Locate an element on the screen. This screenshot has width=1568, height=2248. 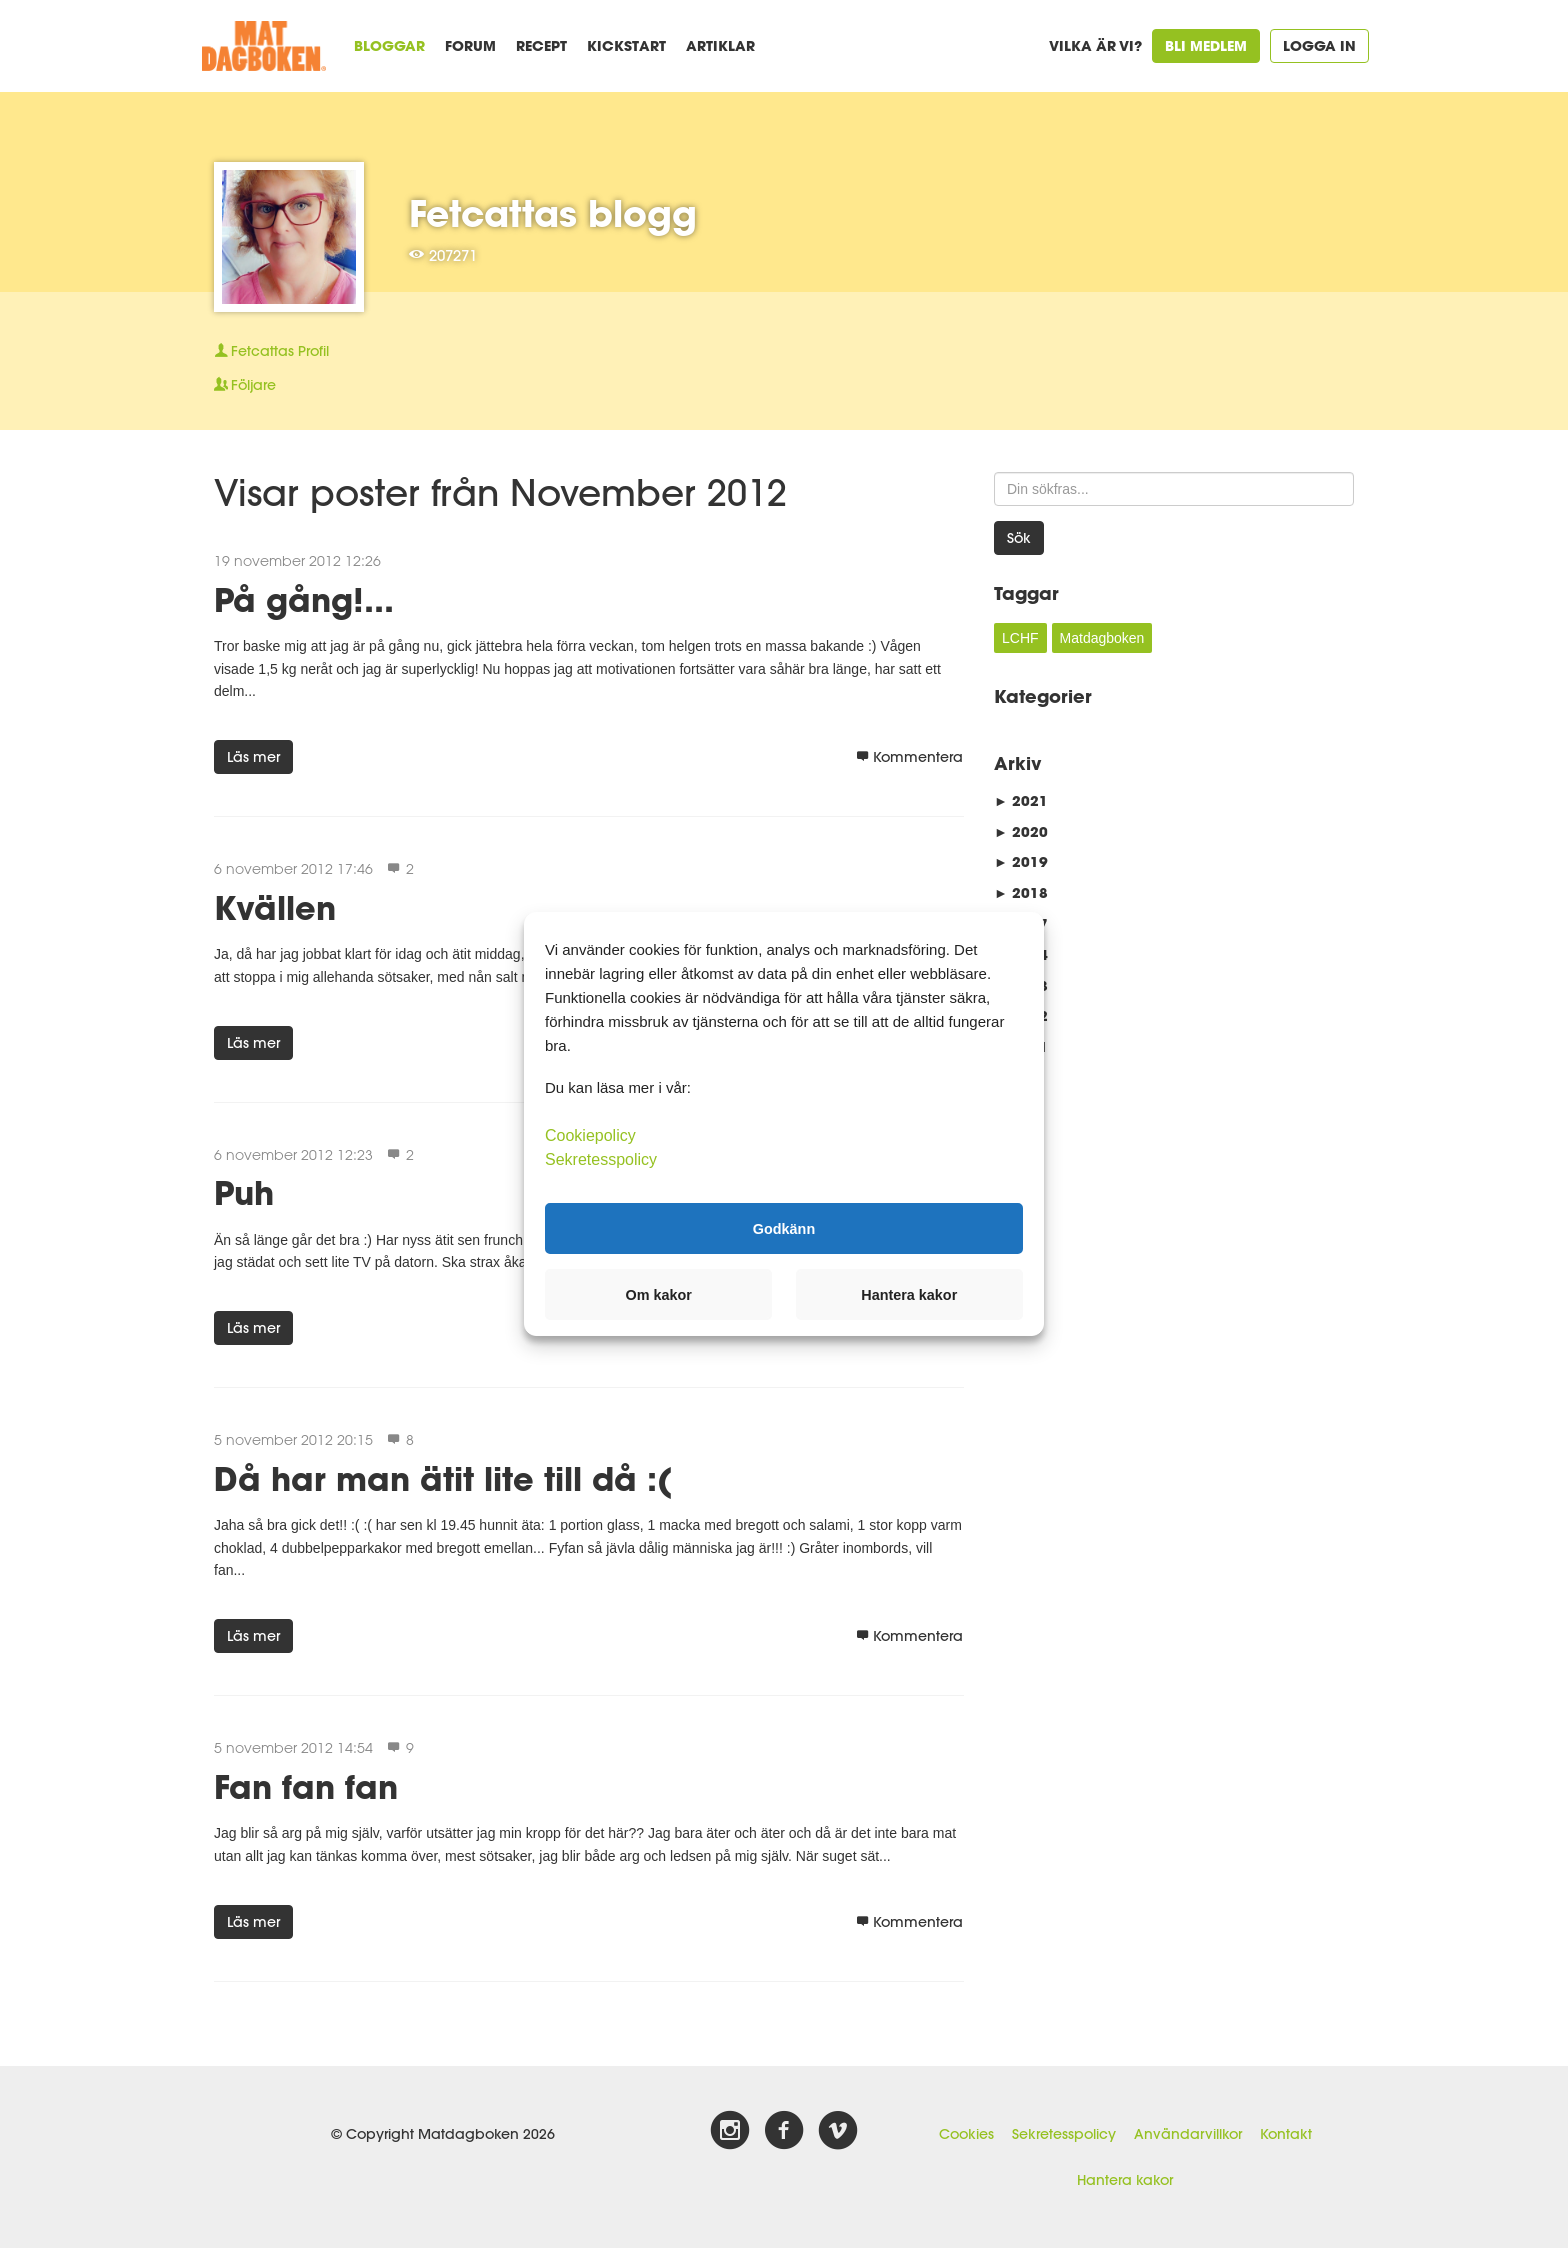
Godkänn [button] is located at coordinates (784, 1228).